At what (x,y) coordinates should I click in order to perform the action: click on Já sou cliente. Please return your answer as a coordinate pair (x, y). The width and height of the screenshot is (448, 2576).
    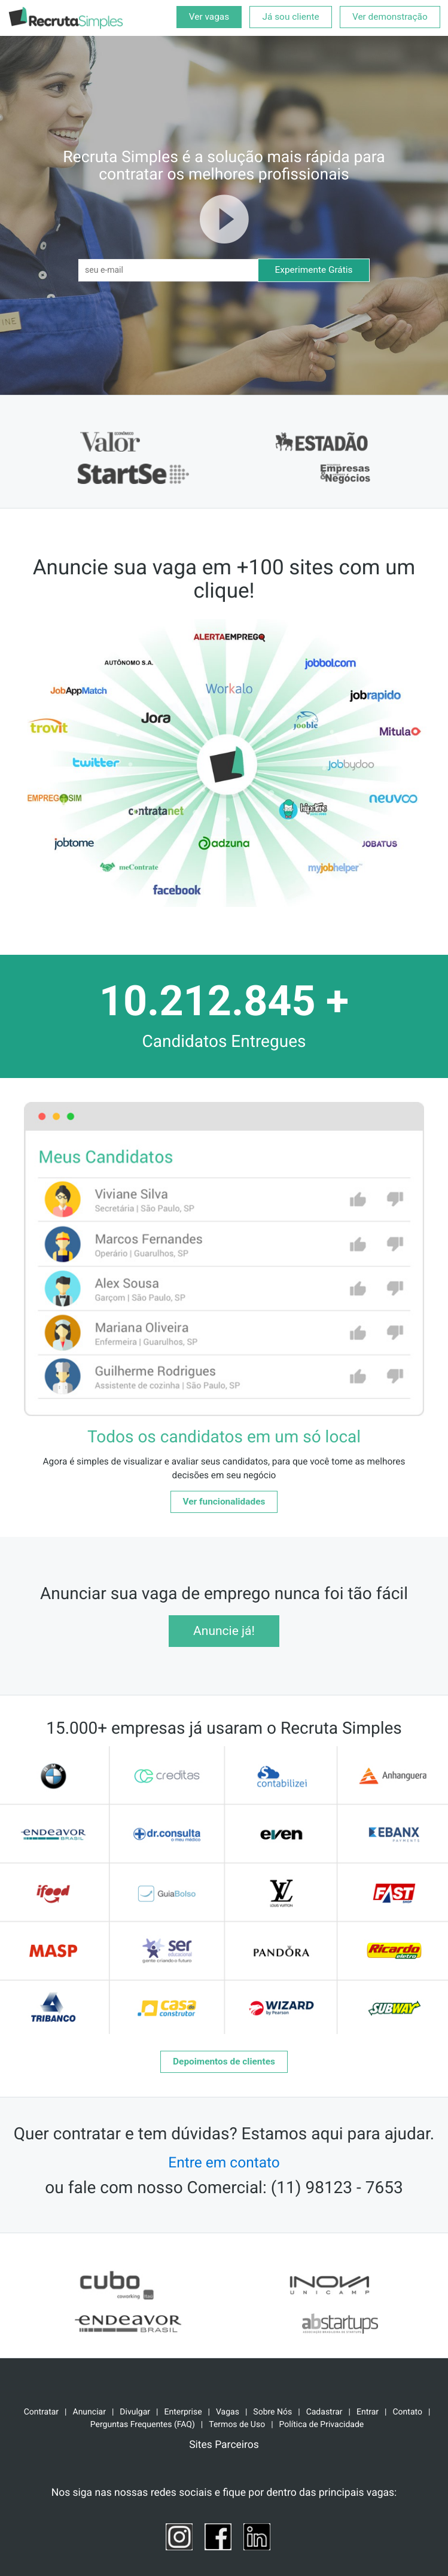
    Looking at the image, I should click on (290, 16).